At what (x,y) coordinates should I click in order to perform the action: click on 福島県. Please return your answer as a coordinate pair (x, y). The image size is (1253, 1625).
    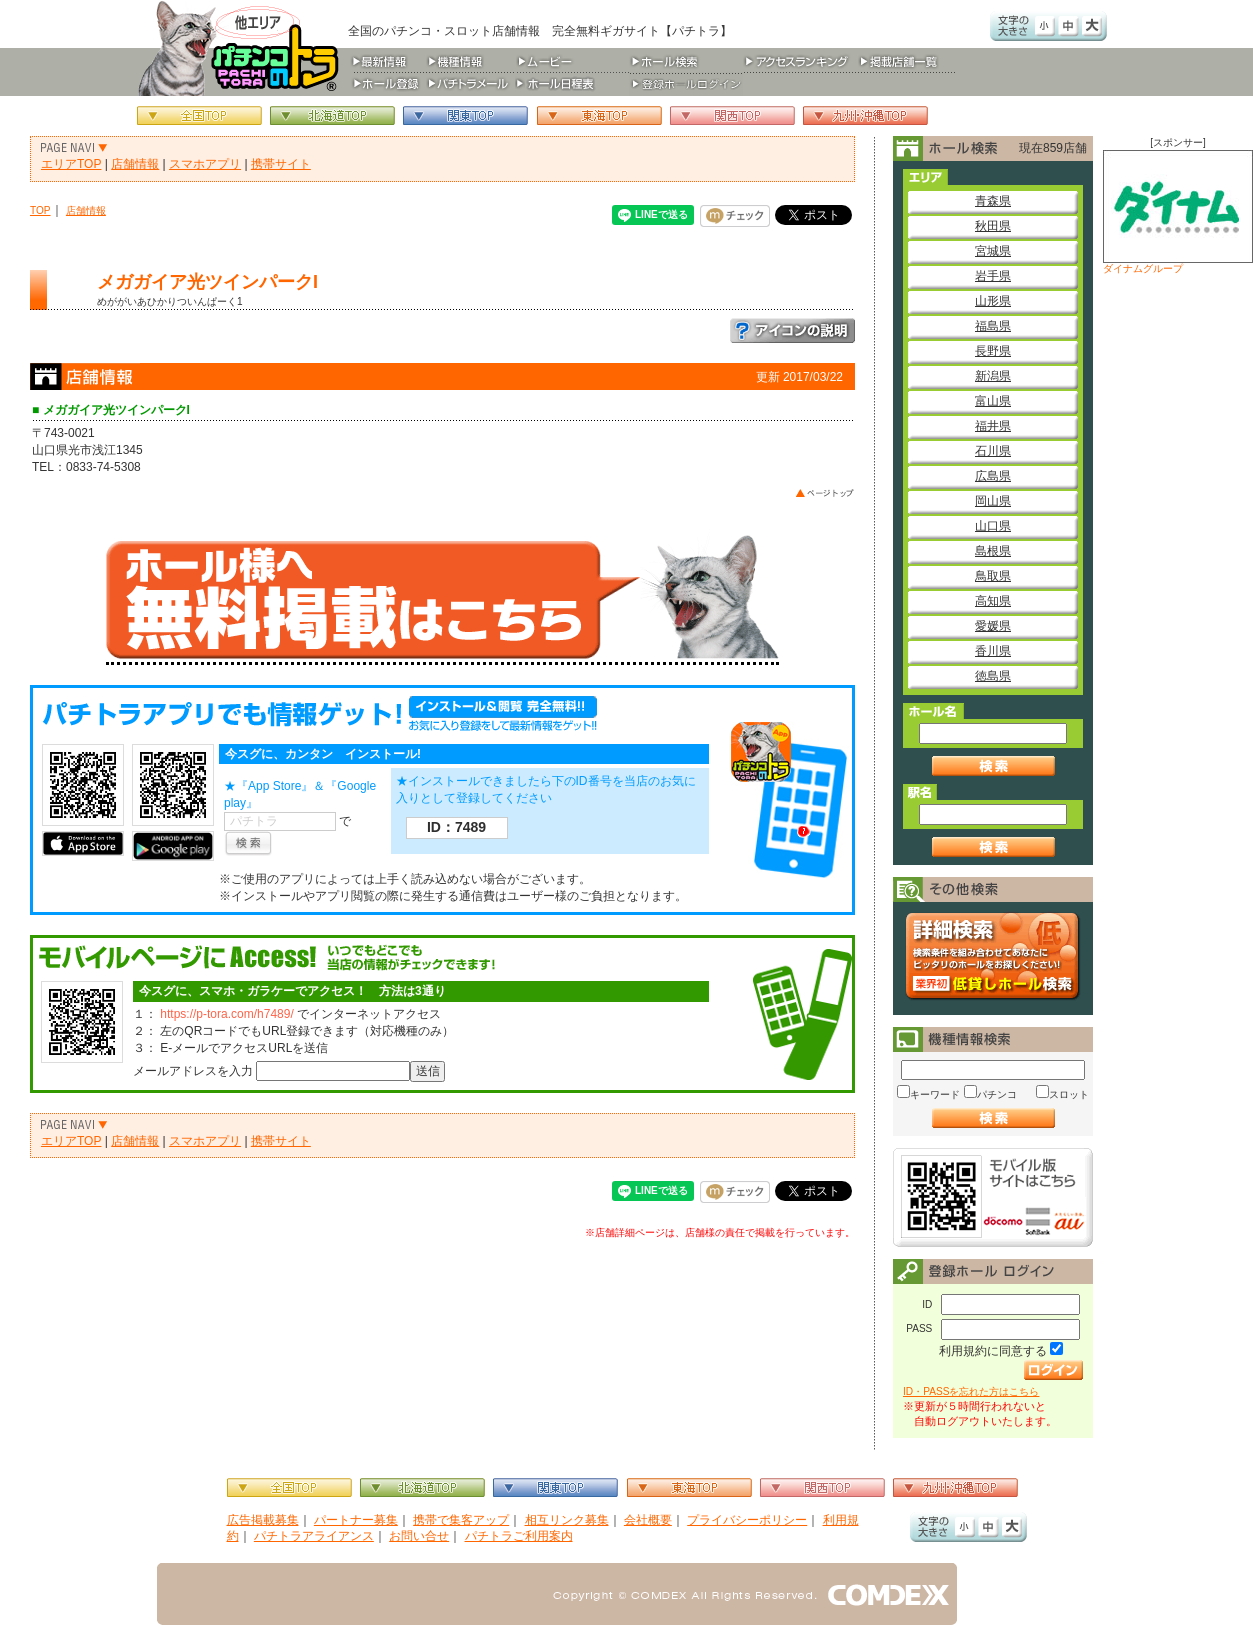
    Looking at the image, I should click on (993, 326).